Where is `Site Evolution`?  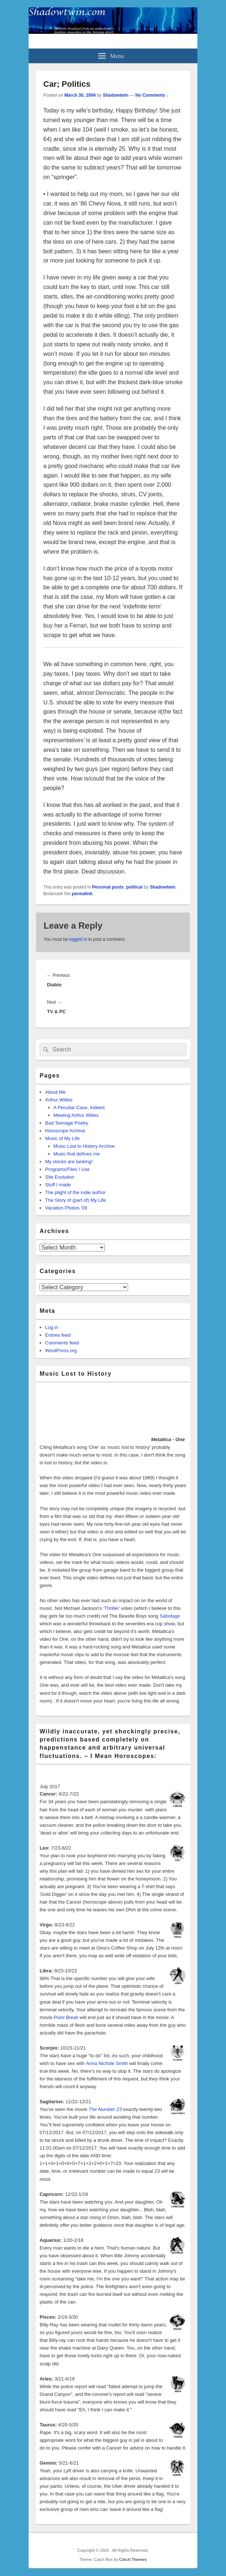 Site Evolution is located at coordinates (59, 1177).